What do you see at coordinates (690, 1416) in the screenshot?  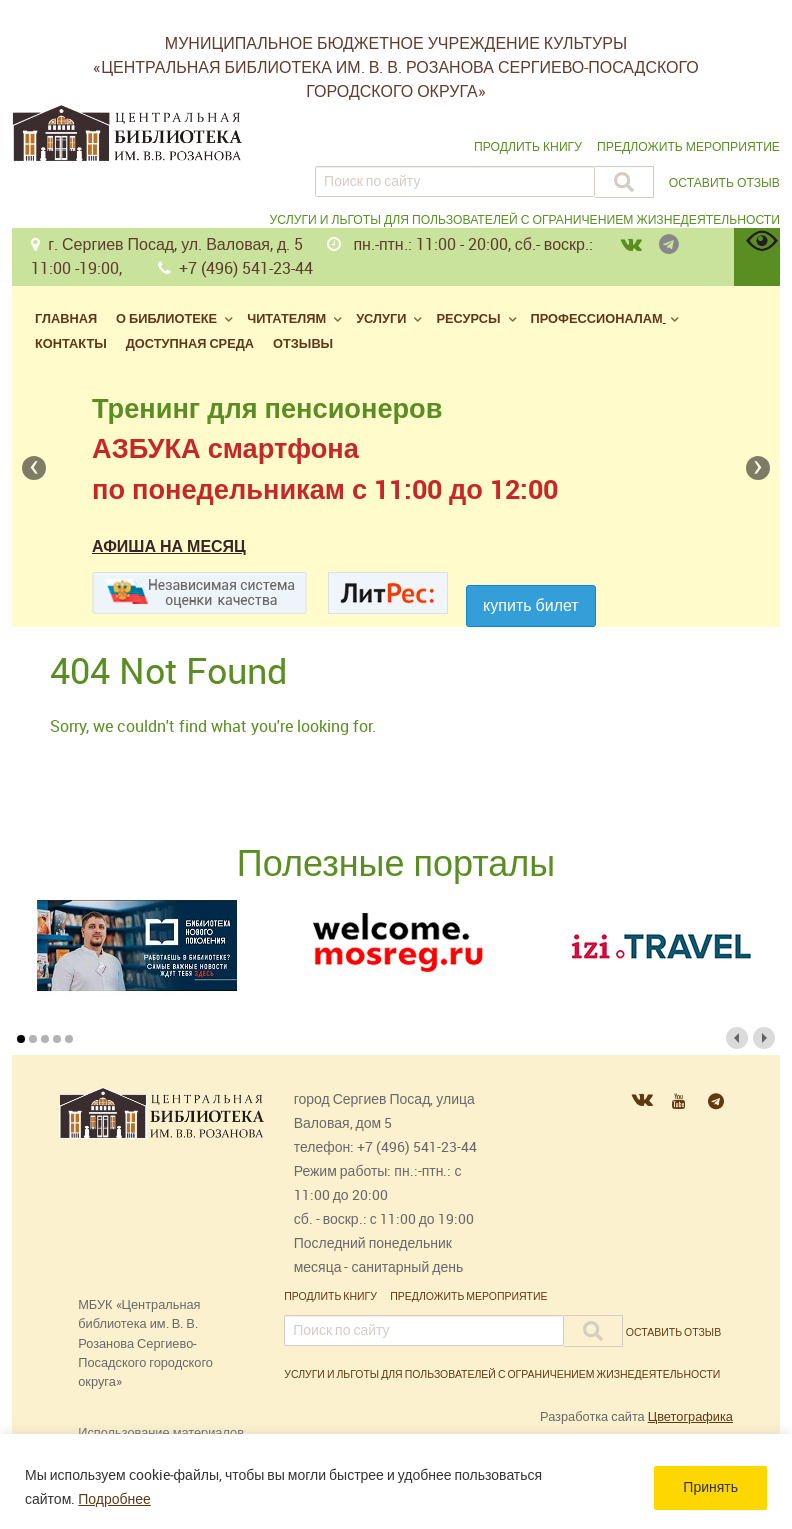 I see `Цветографика` at bounding box center [690, 1416].